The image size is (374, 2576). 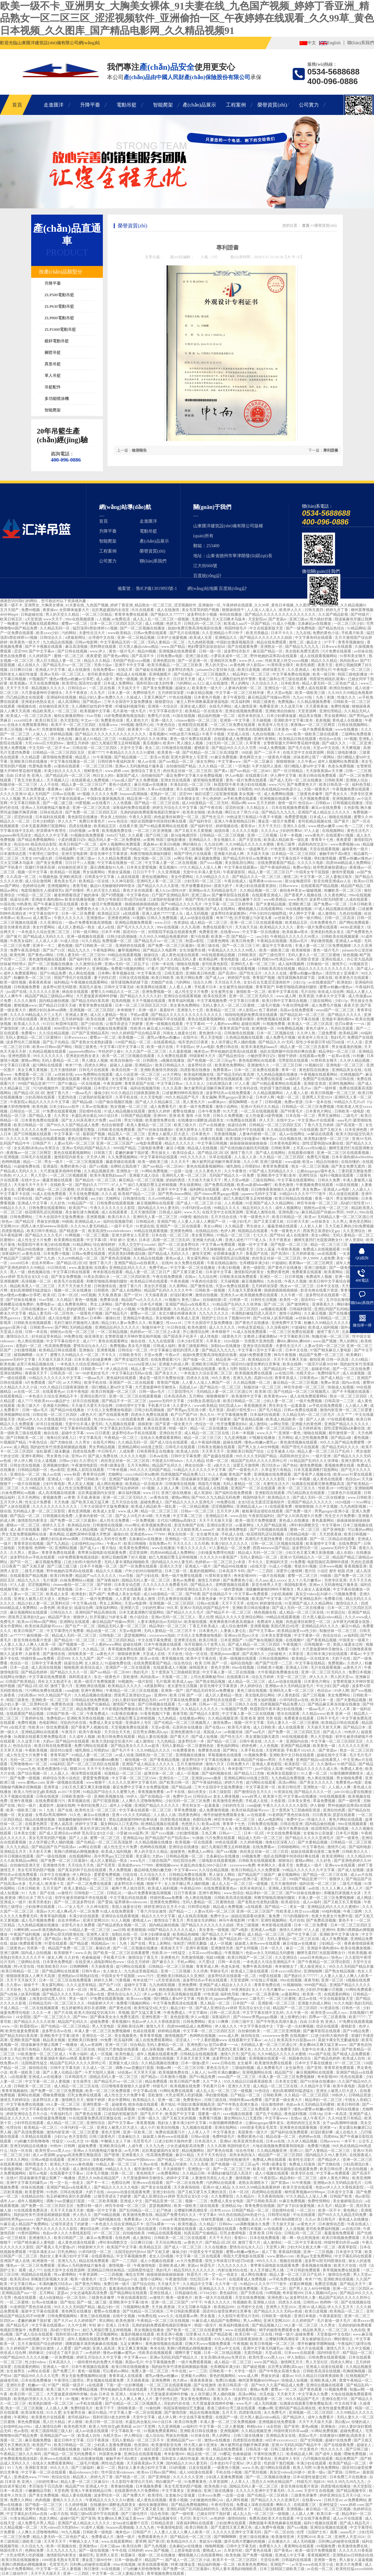 What do you see at coordinates (103, 665) in the screenshot?
I see `另类小说av` at bounding box center [103, 665].